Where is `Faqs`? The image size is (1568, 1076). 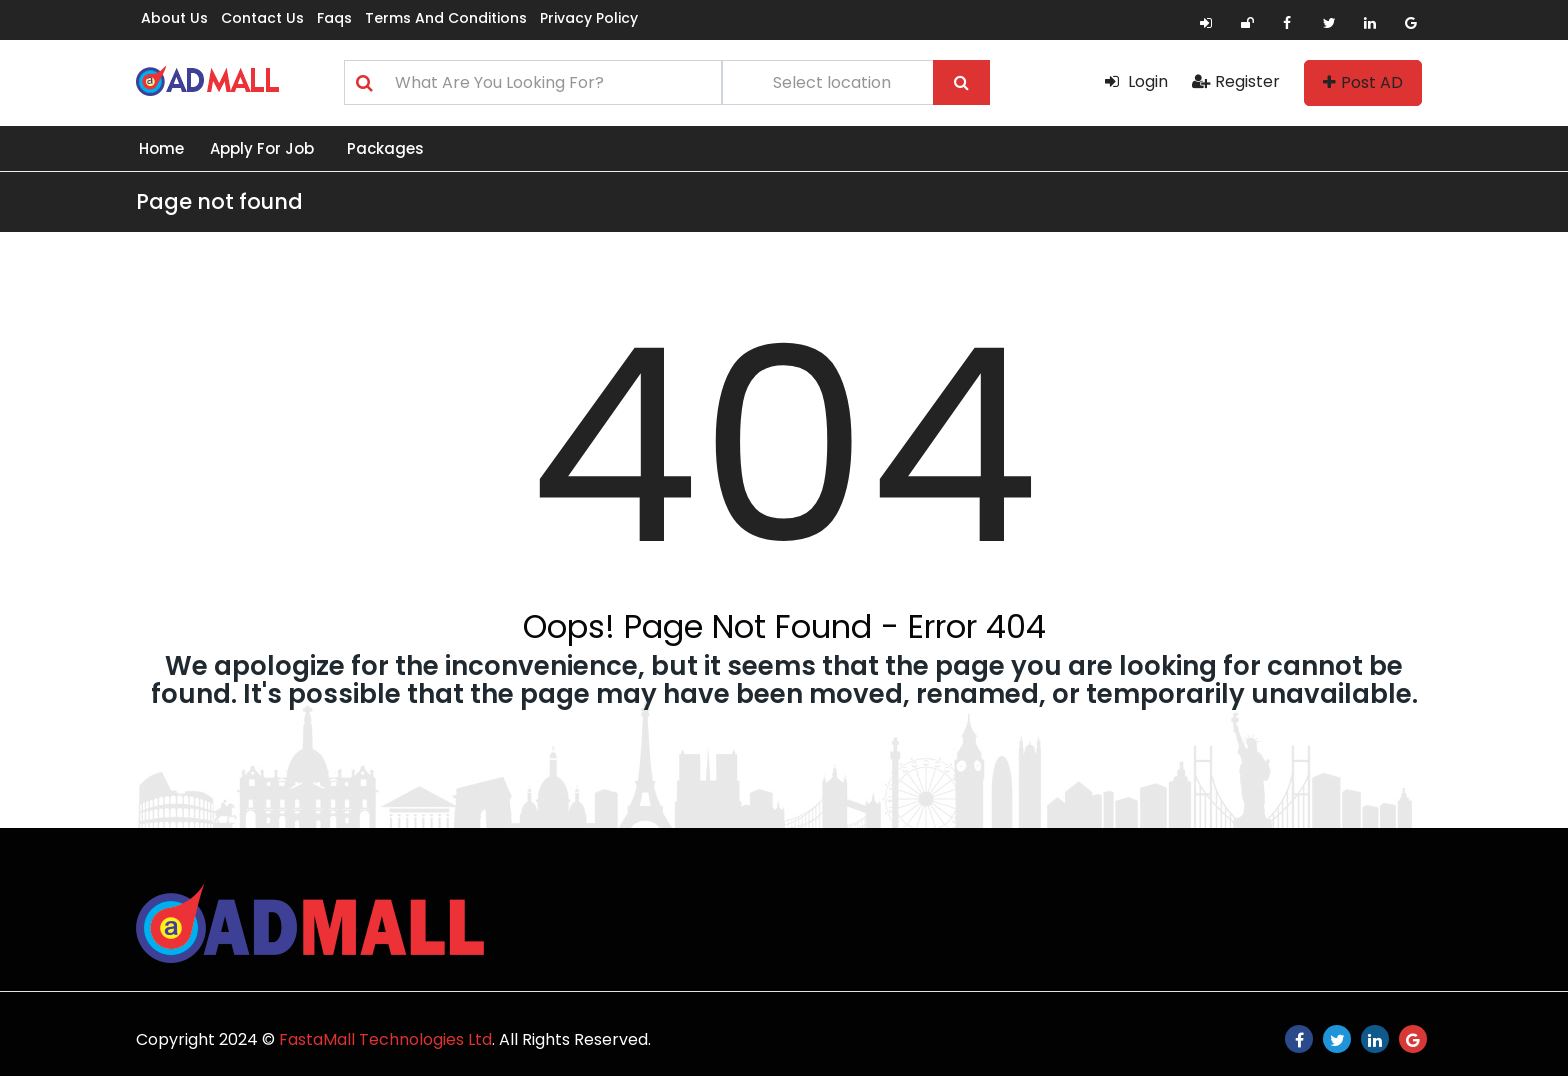 Faqs is located at coordinates (334, 18).